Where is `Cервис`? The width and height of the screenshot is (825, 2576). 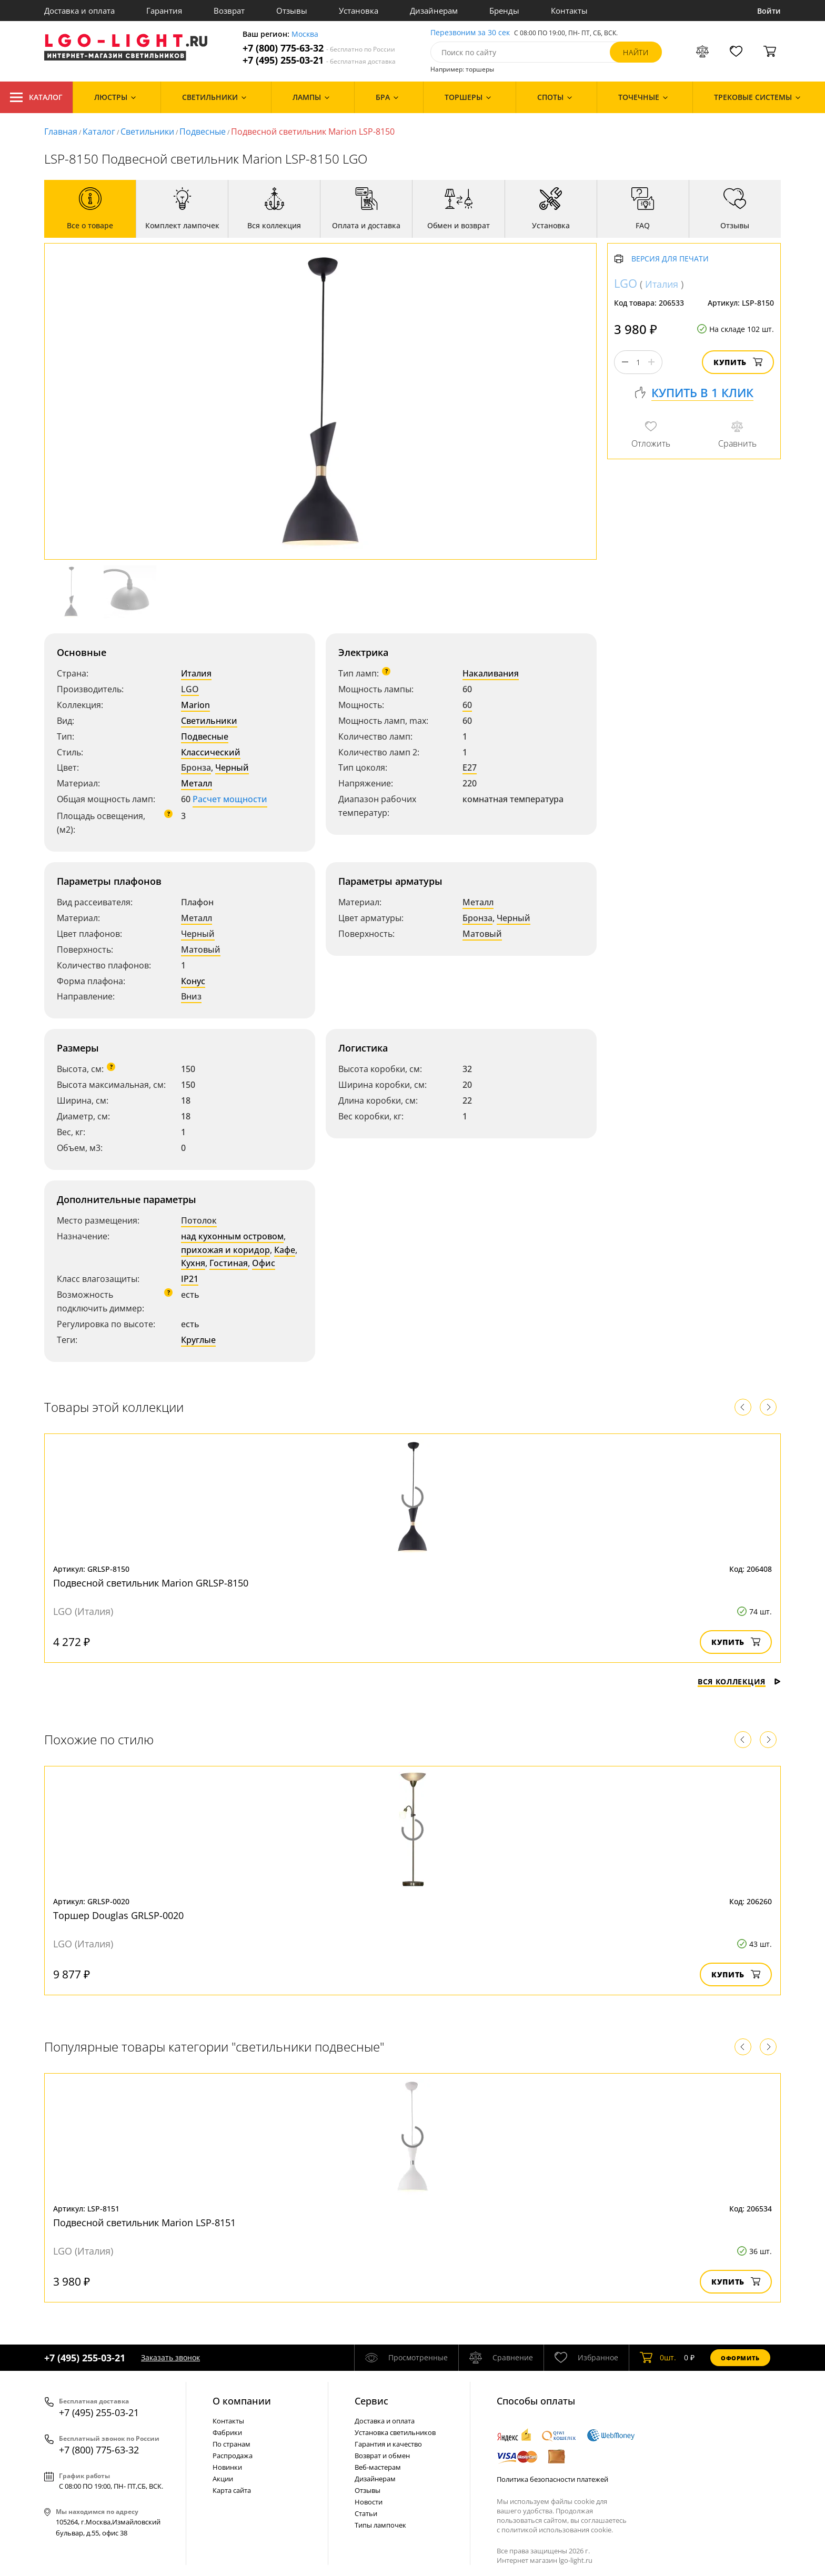
Cервис is located at coordinates (371, 2401).